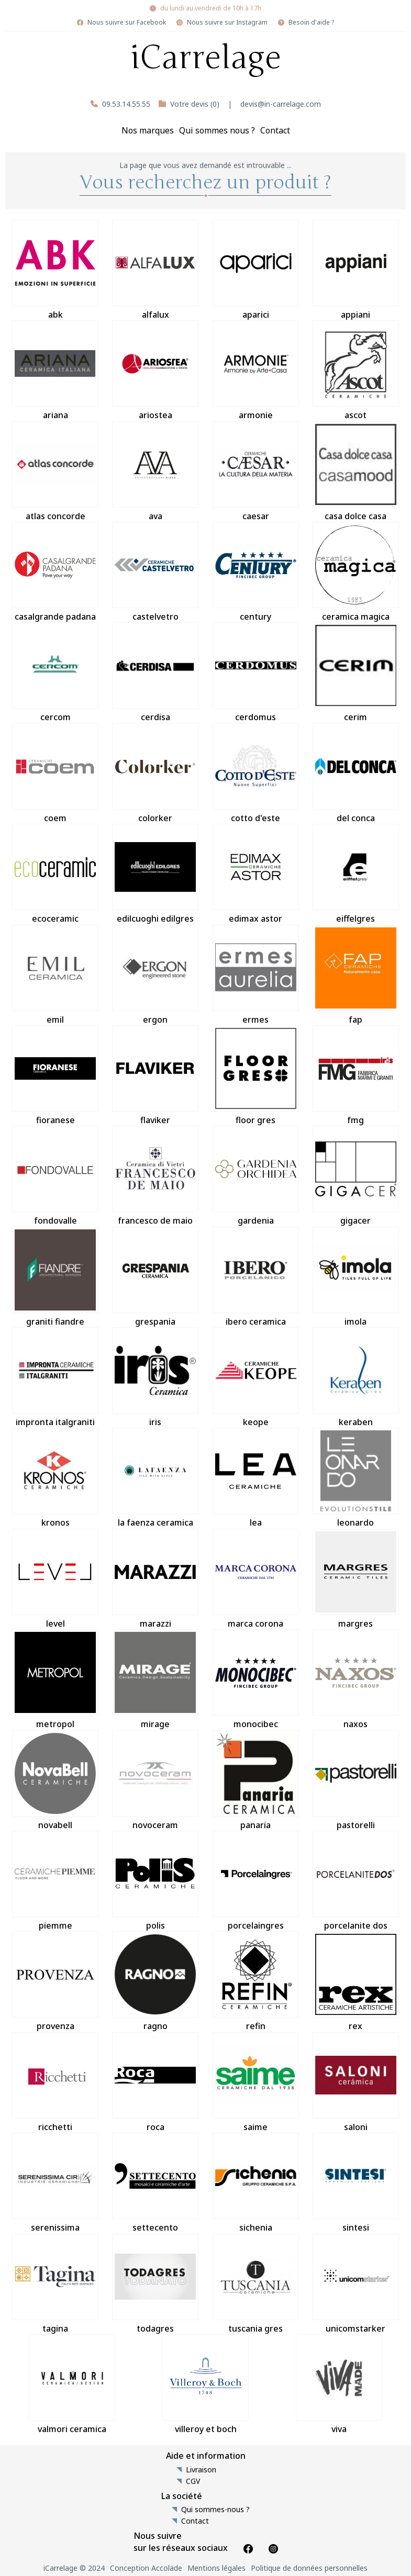 The width and height of the screenshot is (411, 2576). Describe the element at coordinates (256, 672) in the screenshot. I see `cerdomus` at that location.